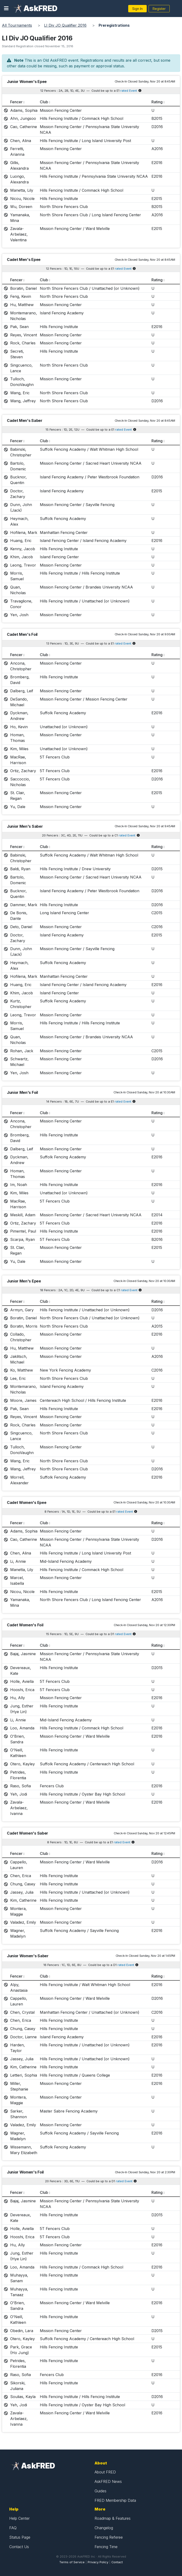  What do you see at coordinates (109, 2537) in the screenshot?
I see `Fencing Referee` at bounding box center [109, 2537].